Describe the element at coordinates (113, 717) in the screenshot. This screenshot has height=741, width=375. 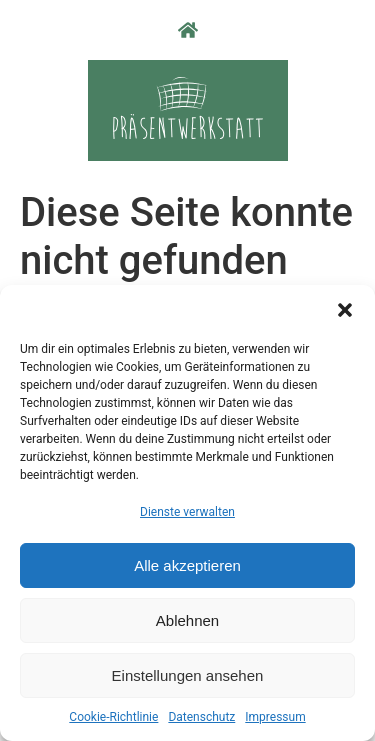
I see `Cookie-Richtlinie` at that location.